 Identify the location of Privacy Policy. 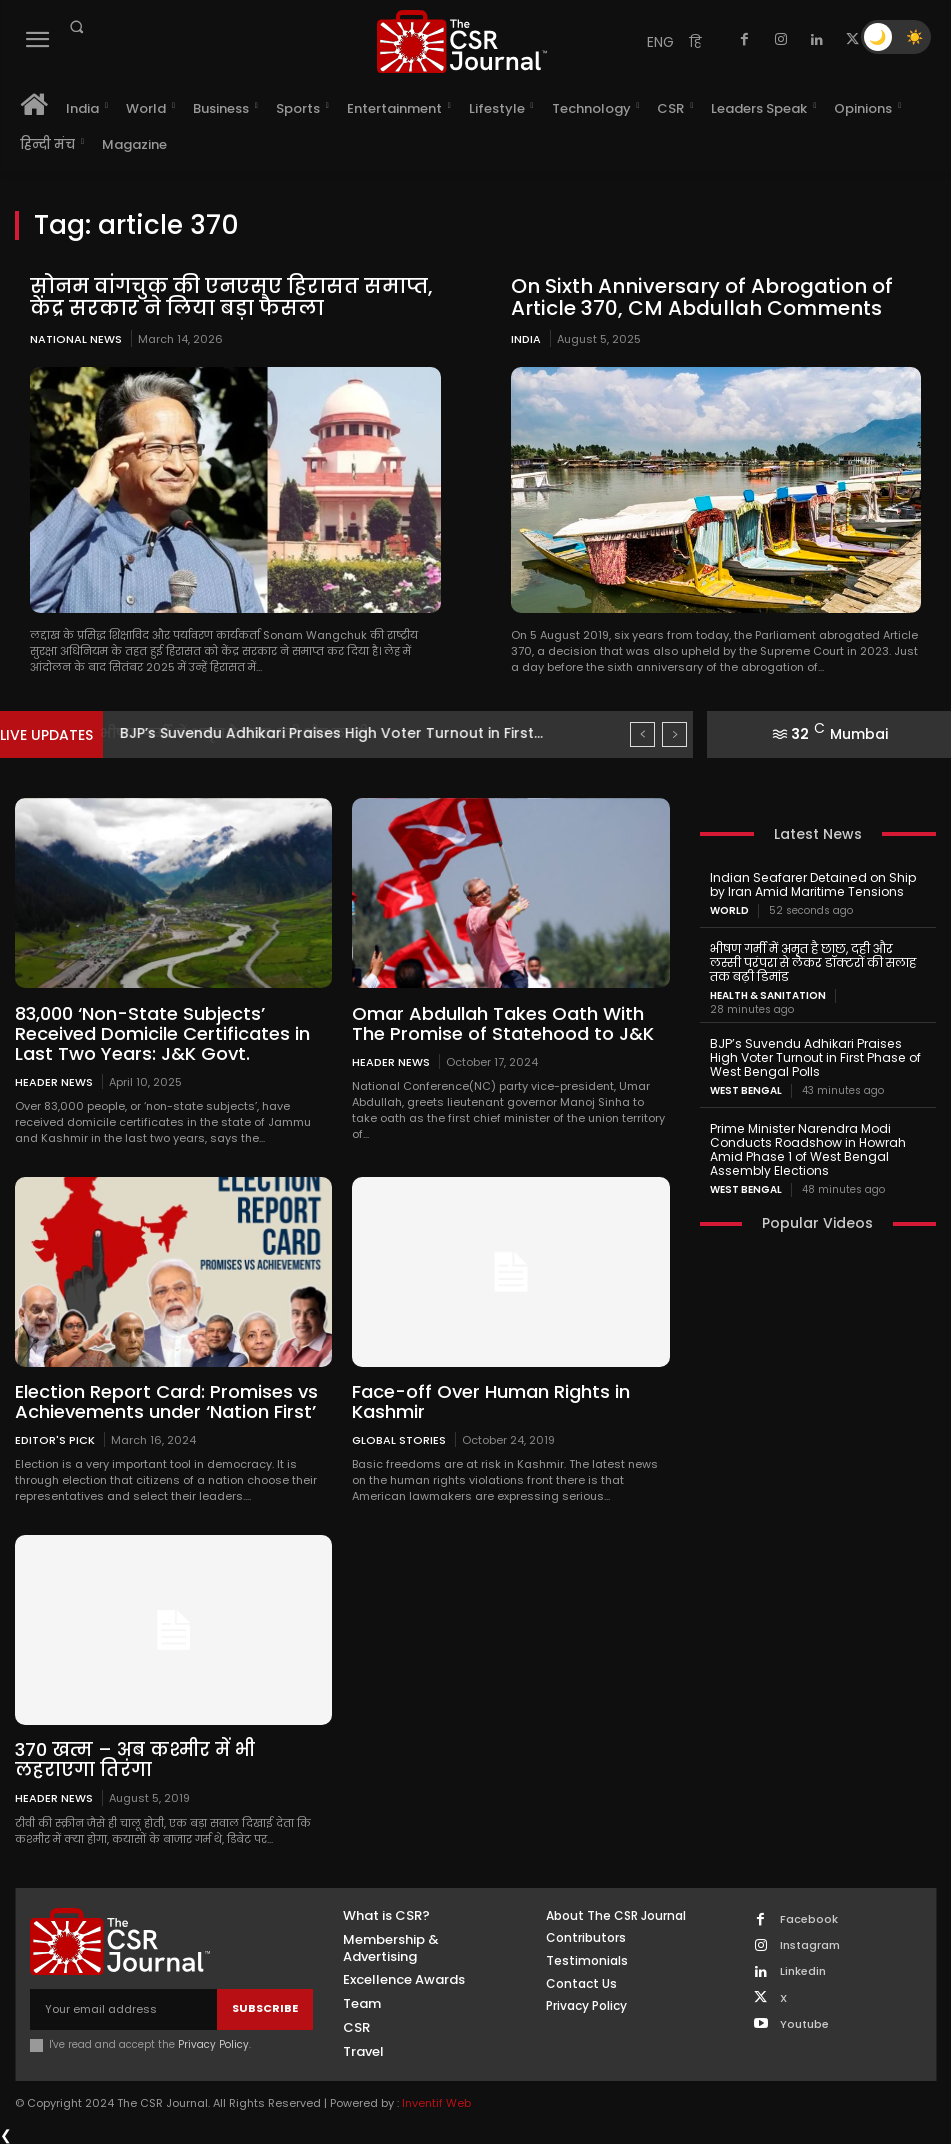
(213, 2042).